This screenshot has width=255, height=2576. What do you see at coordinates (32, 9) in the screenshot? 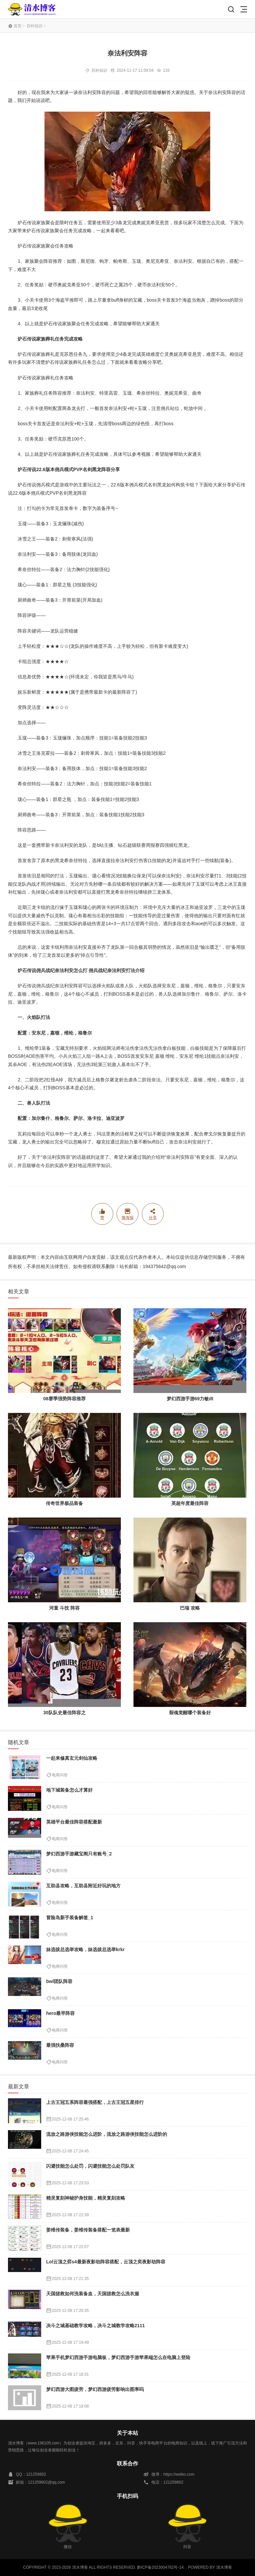
I see `清水博客` at bounding box center [32, 9].